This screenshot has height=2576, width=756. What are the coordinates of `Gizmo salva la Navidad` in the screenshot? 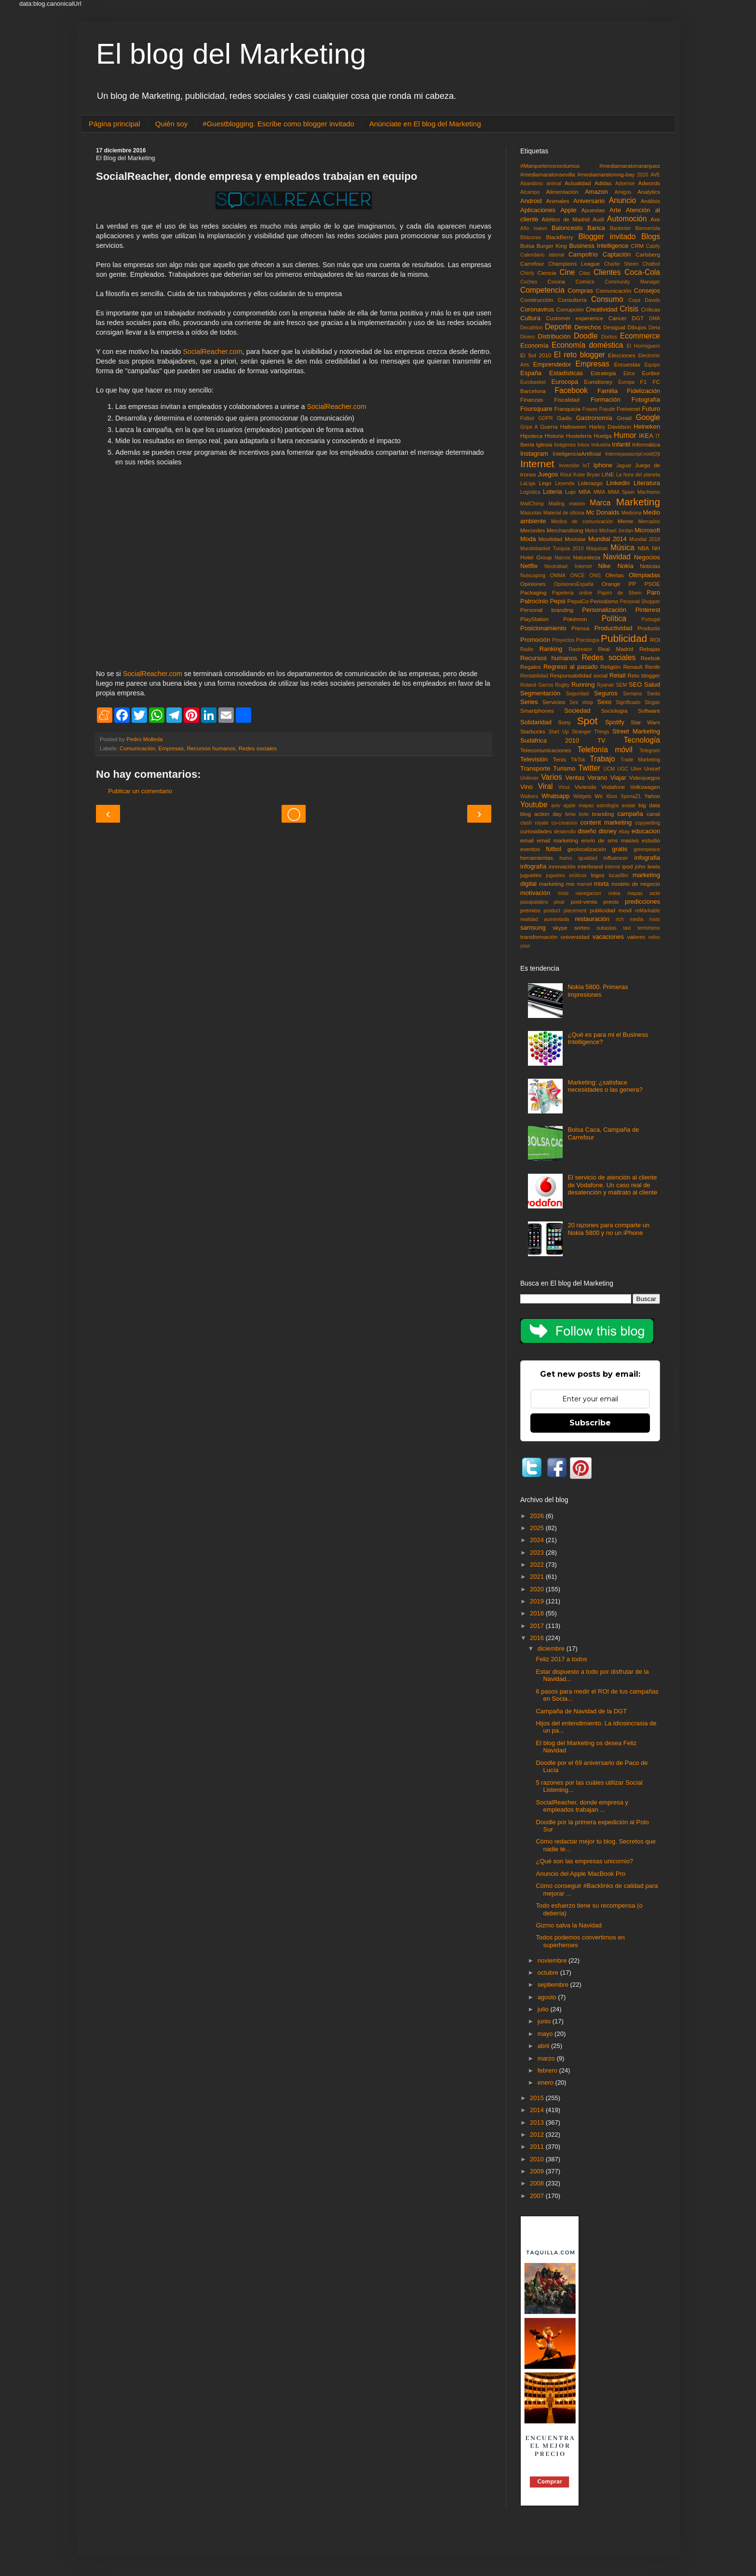 It's located at (569, 1925).